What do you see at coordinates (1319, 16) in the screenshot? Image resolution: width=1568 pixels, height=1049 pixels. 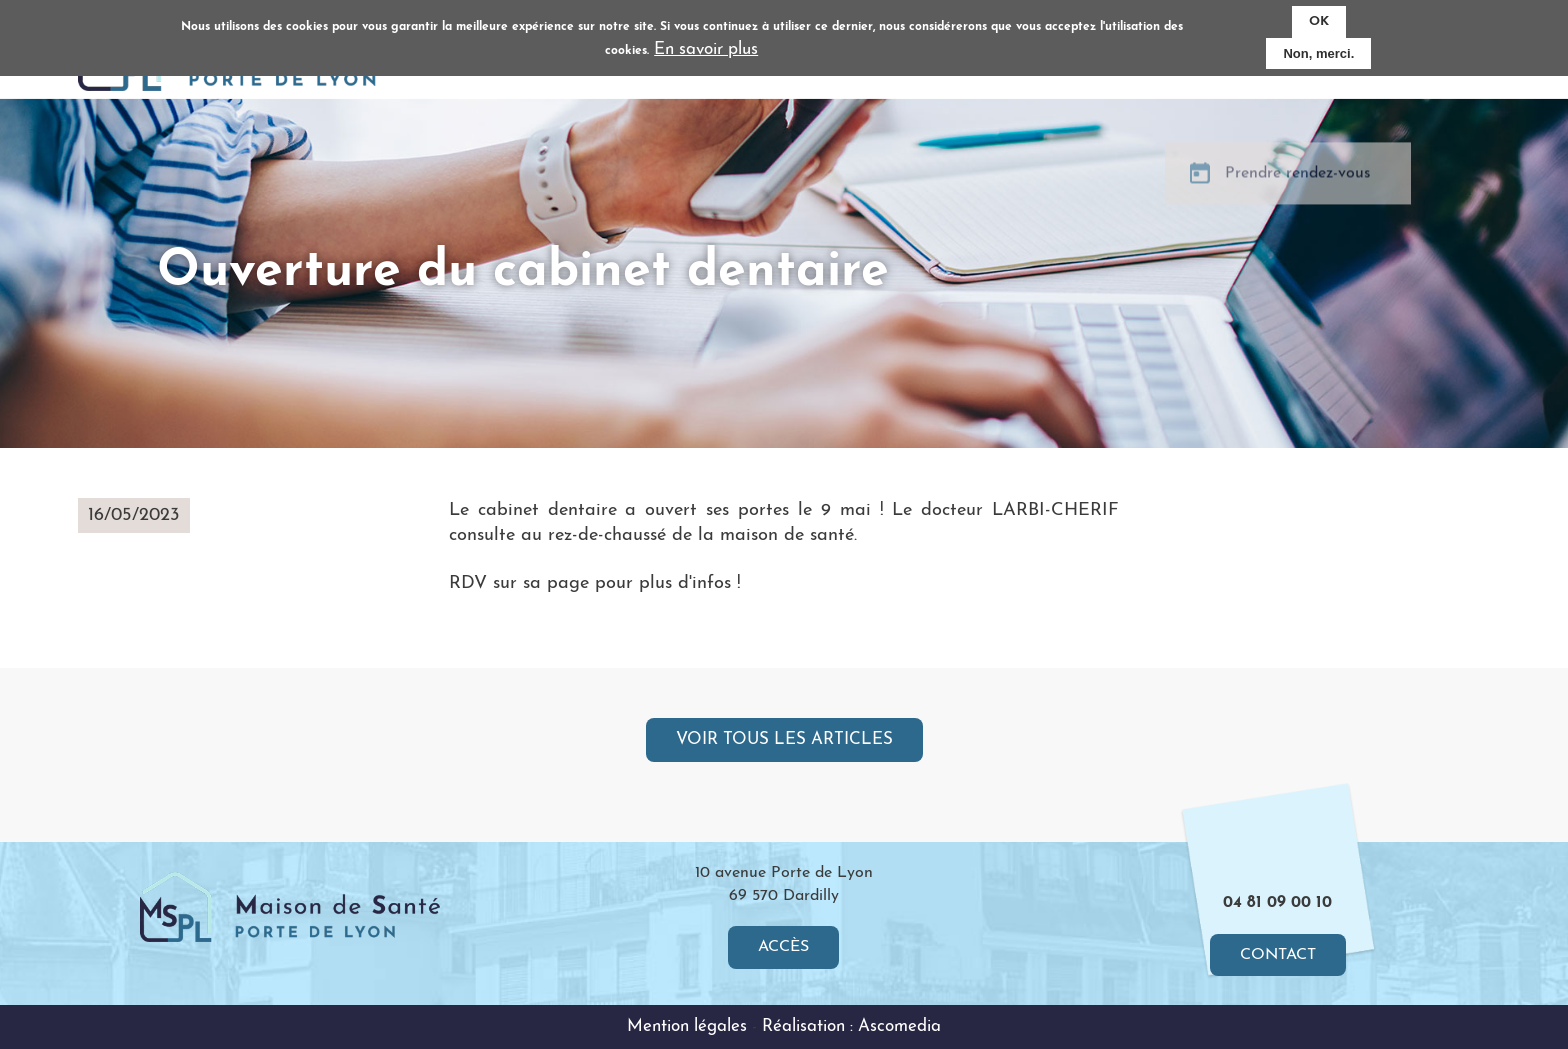 I see `OK` at bounding box center [1319, 16].